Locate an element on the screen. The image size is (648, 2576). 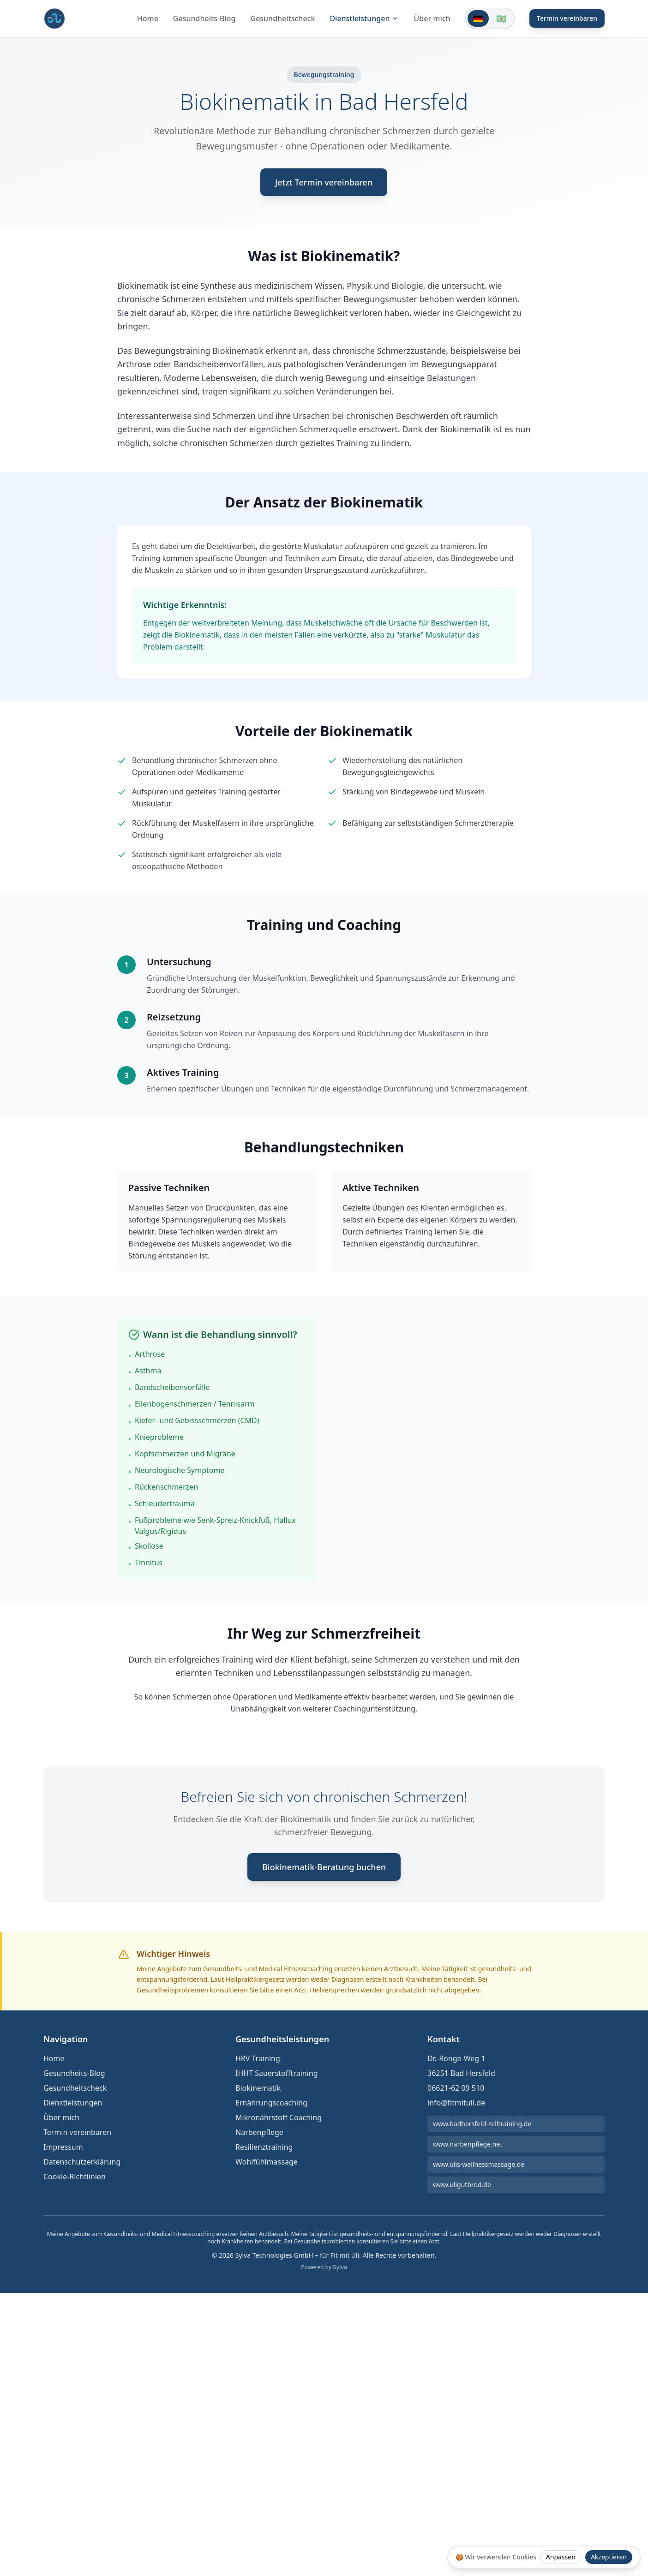
Biokinematik is located at coordinates (258, 2088).